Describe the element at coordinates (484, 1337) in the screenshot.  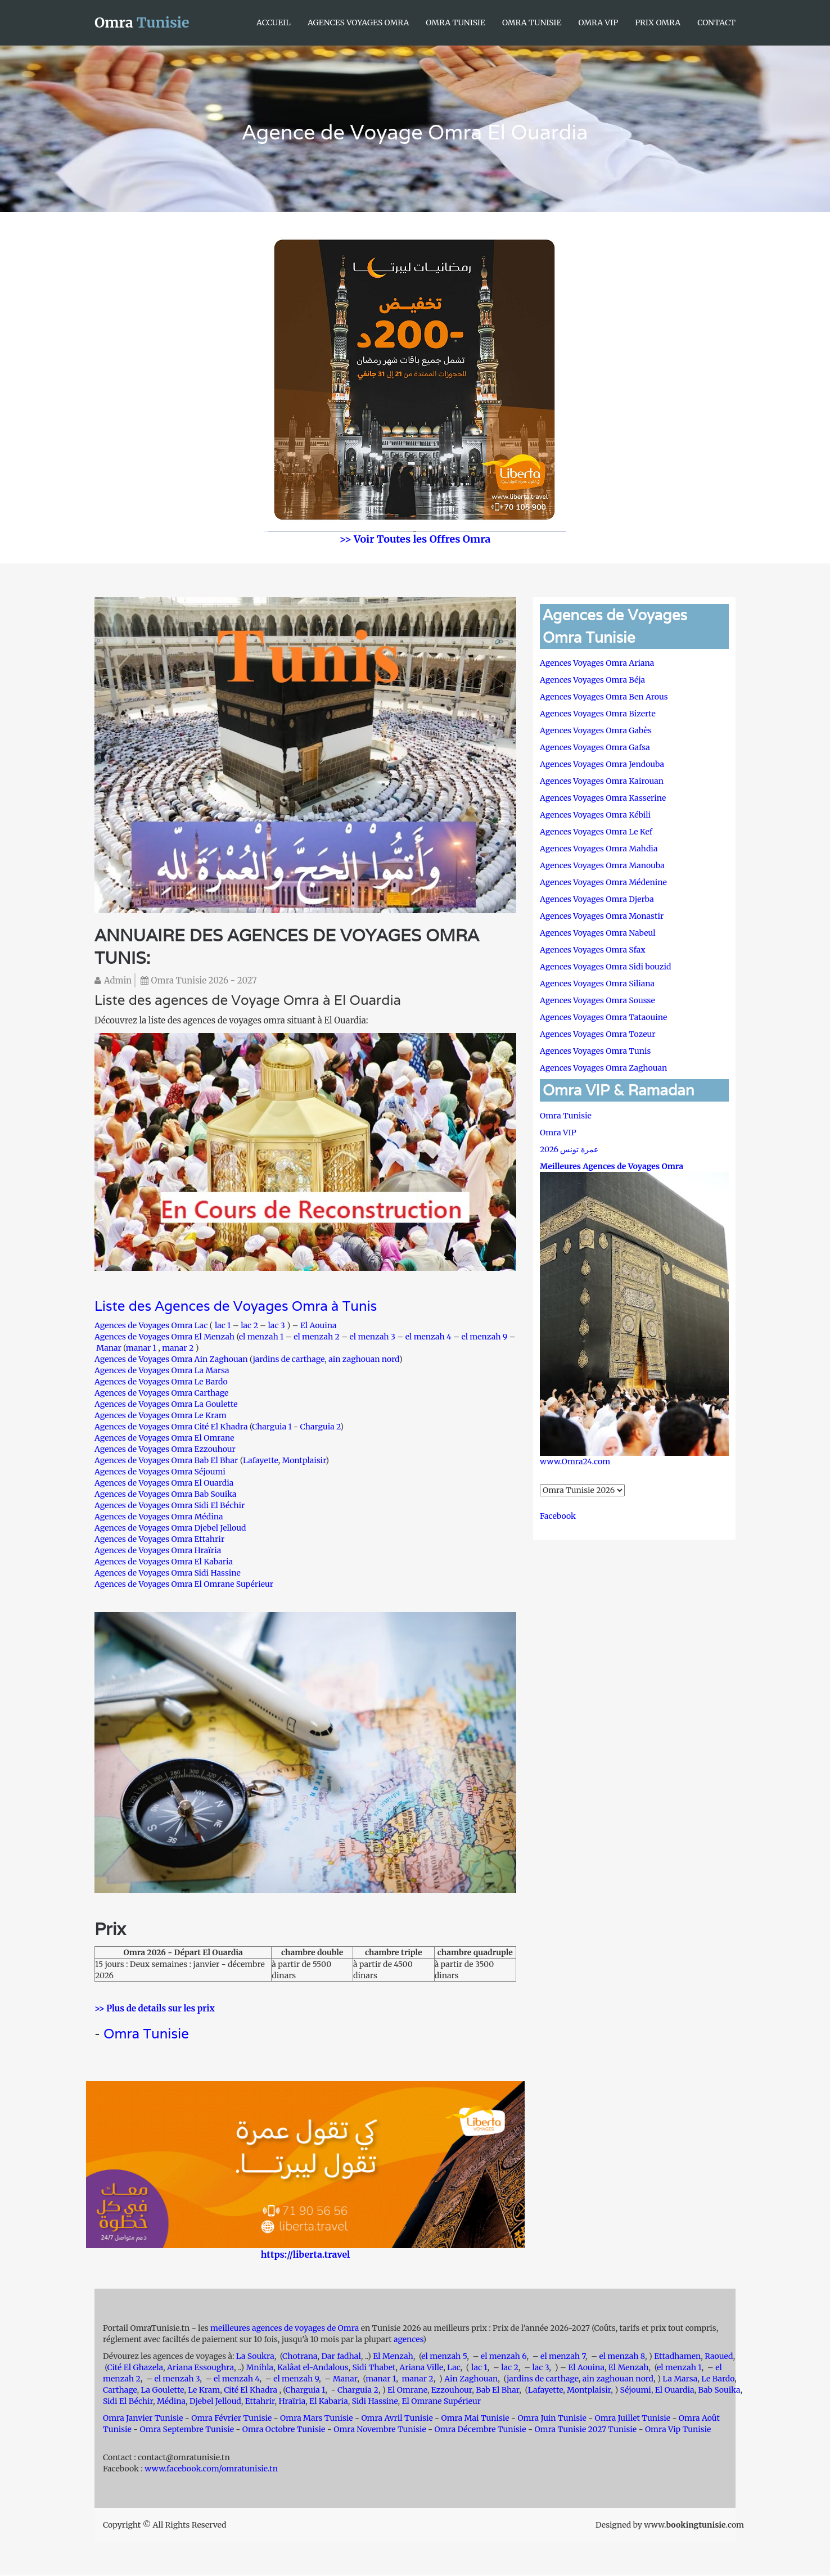
I see `el menzah 9` at that location.